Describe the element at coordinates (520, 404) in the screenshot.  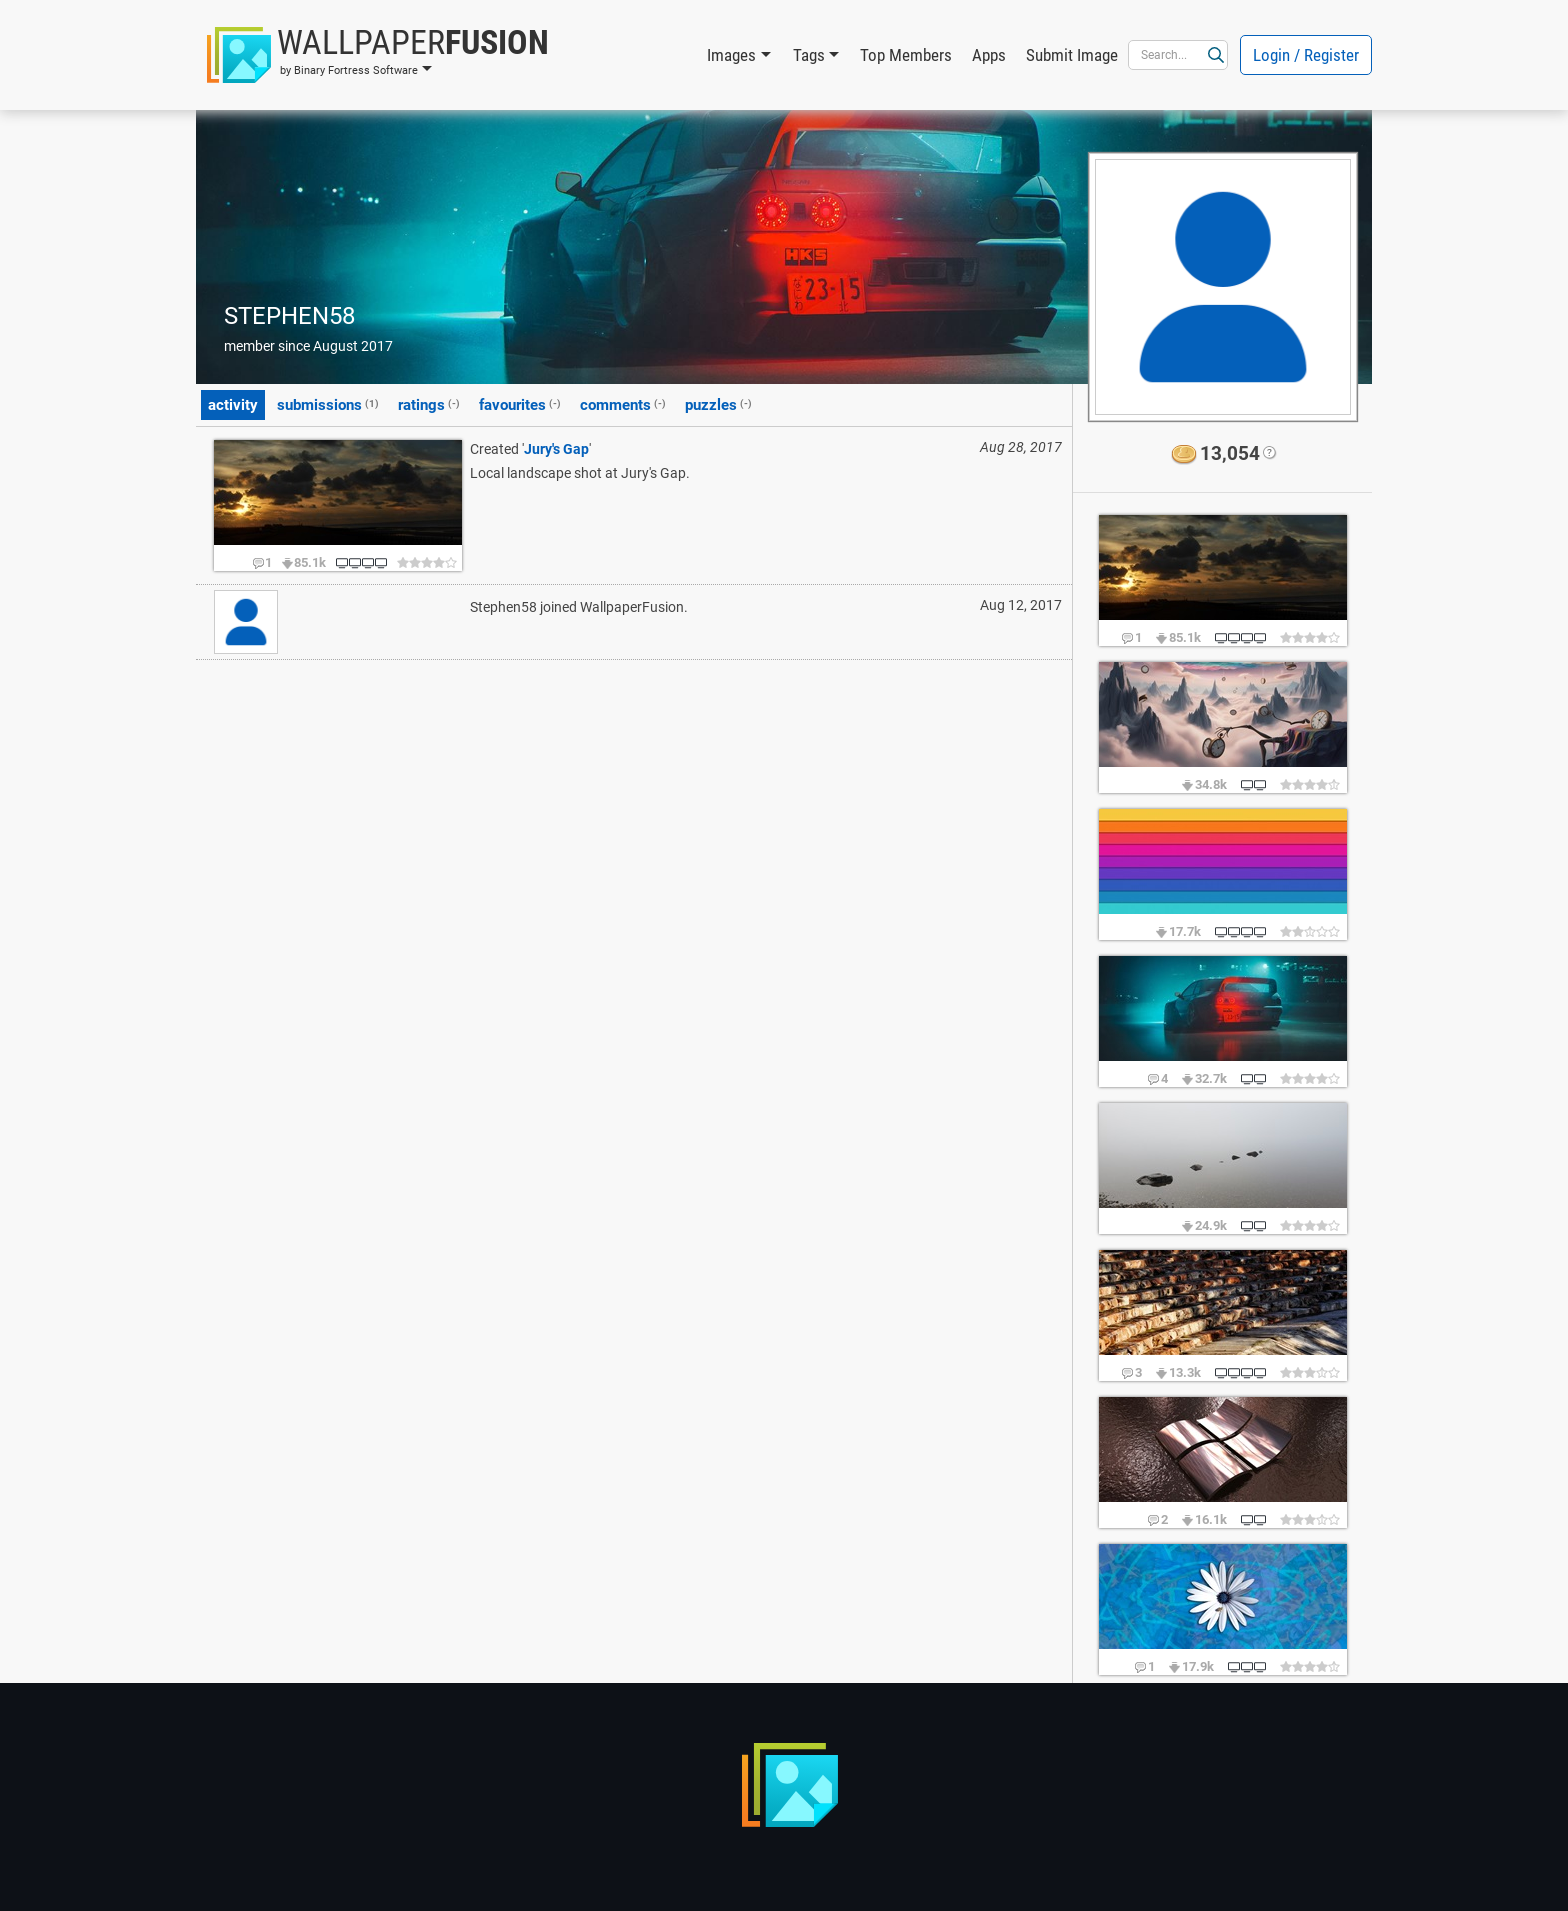
I see `favourites` at that location.